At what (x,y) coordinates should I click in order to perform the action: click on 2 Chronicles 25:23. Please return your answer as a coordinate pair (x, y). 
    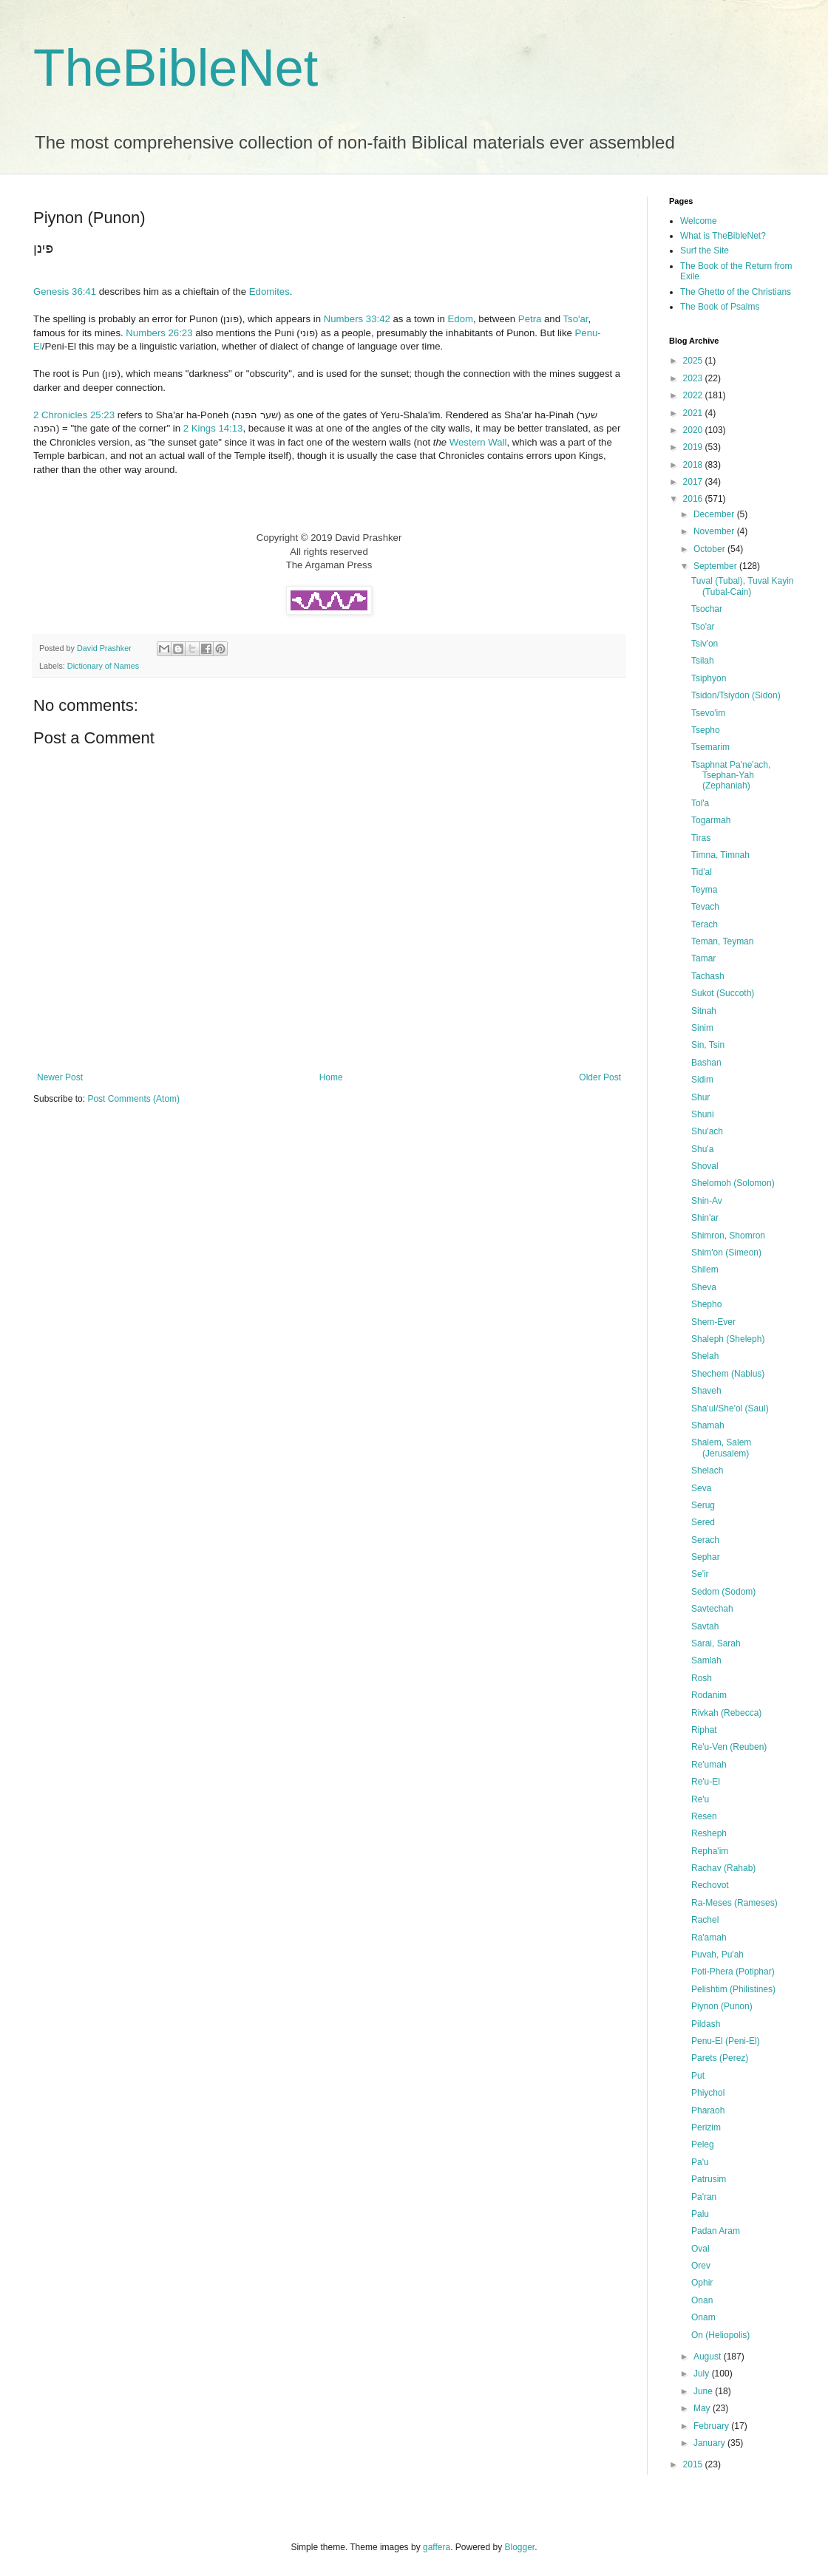
    Looking at the image, I should click on (74, 414).